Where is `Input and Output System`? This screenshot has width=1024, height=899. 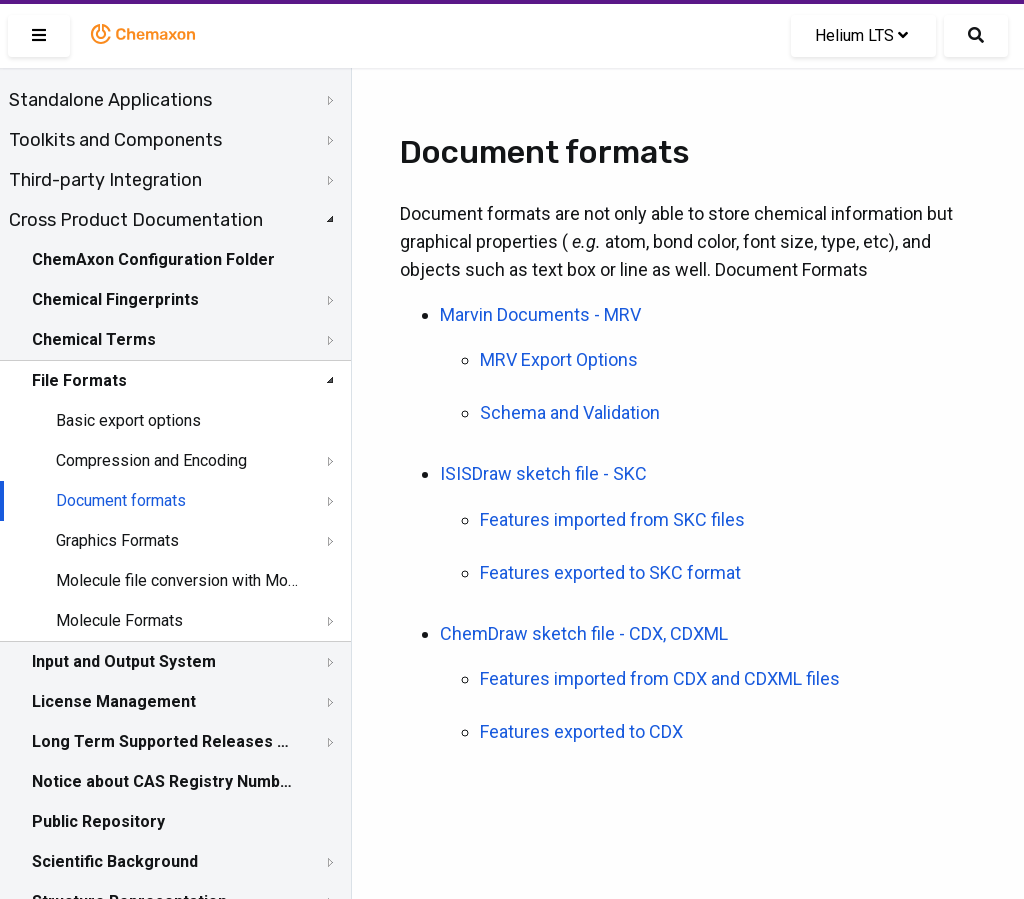
Input and Output System is located at coordinates (124, 661).